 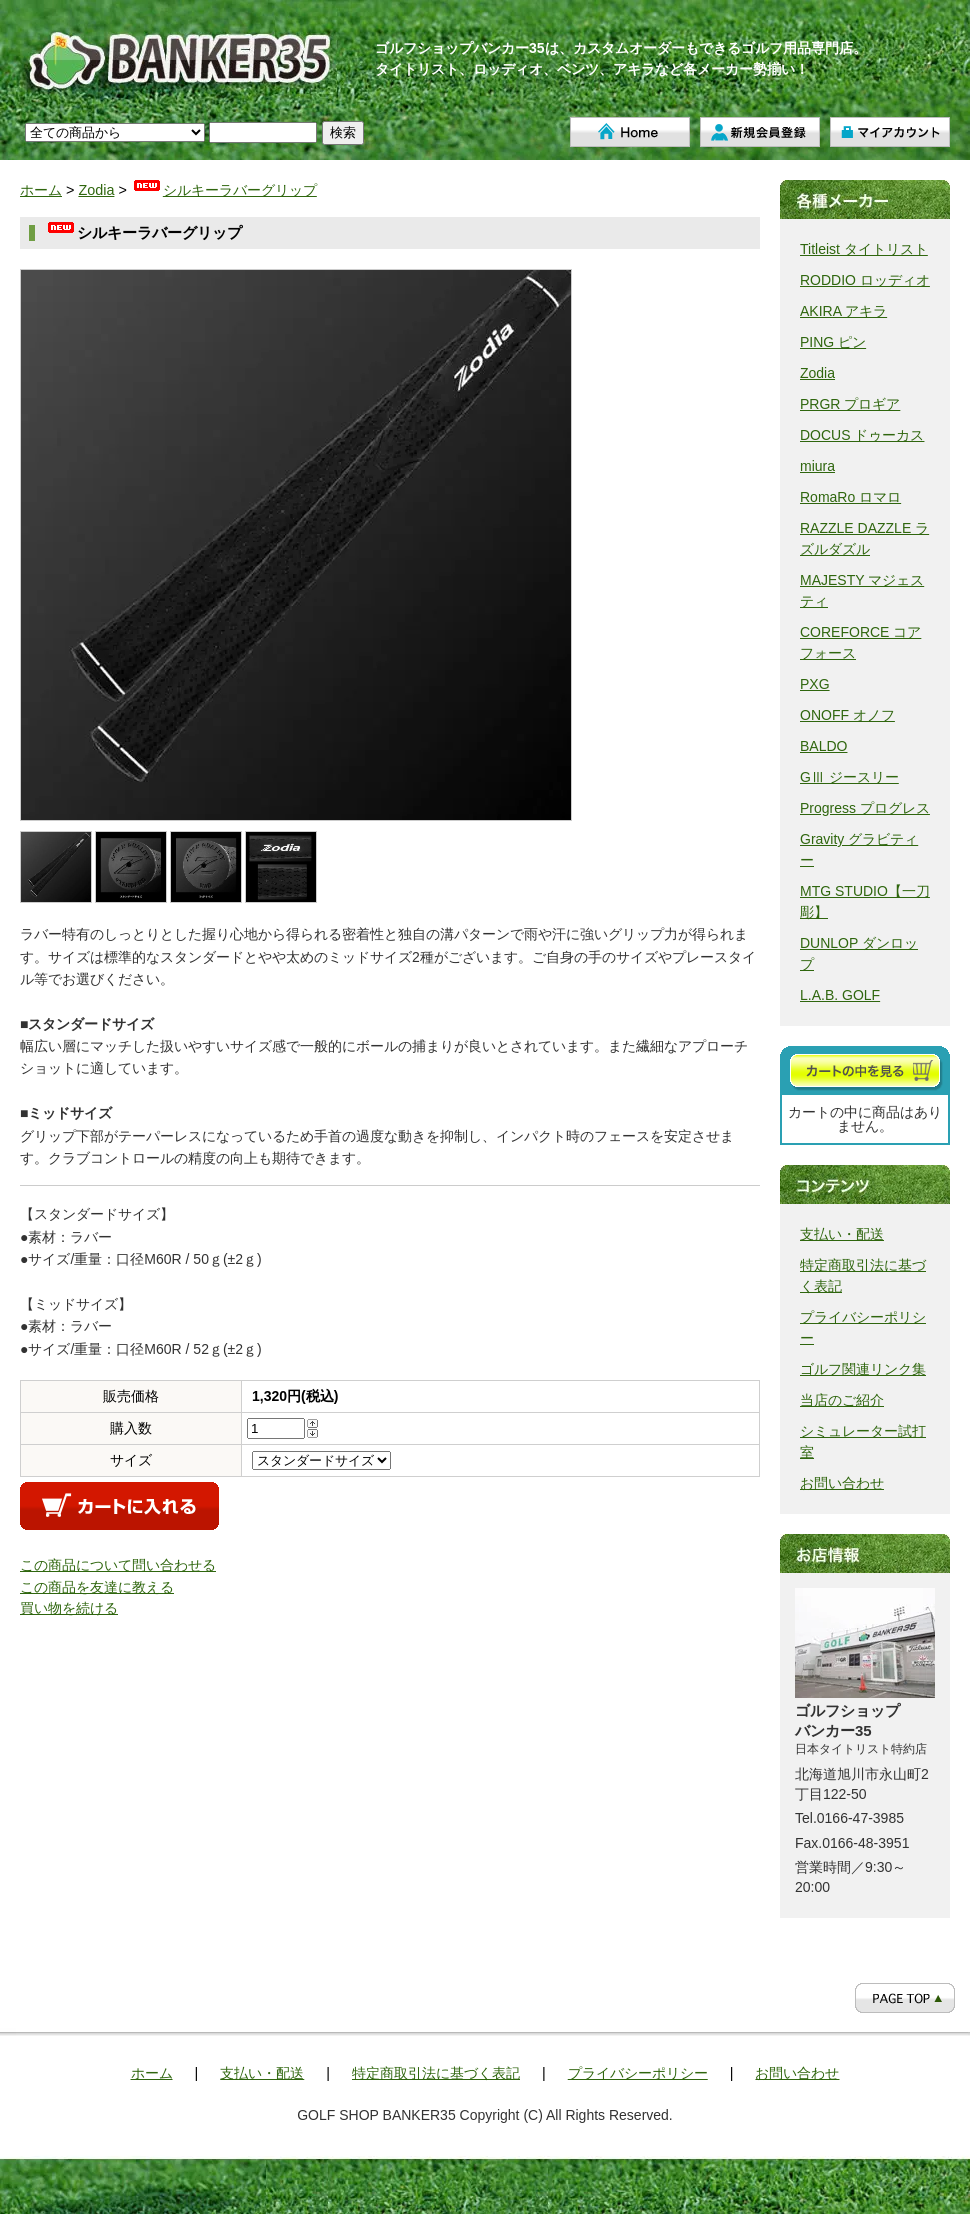 What do you see at coordinates (864, 249) in the screenshot?
I see `Titleist タイトリスト` at bounding box center [864, 249].